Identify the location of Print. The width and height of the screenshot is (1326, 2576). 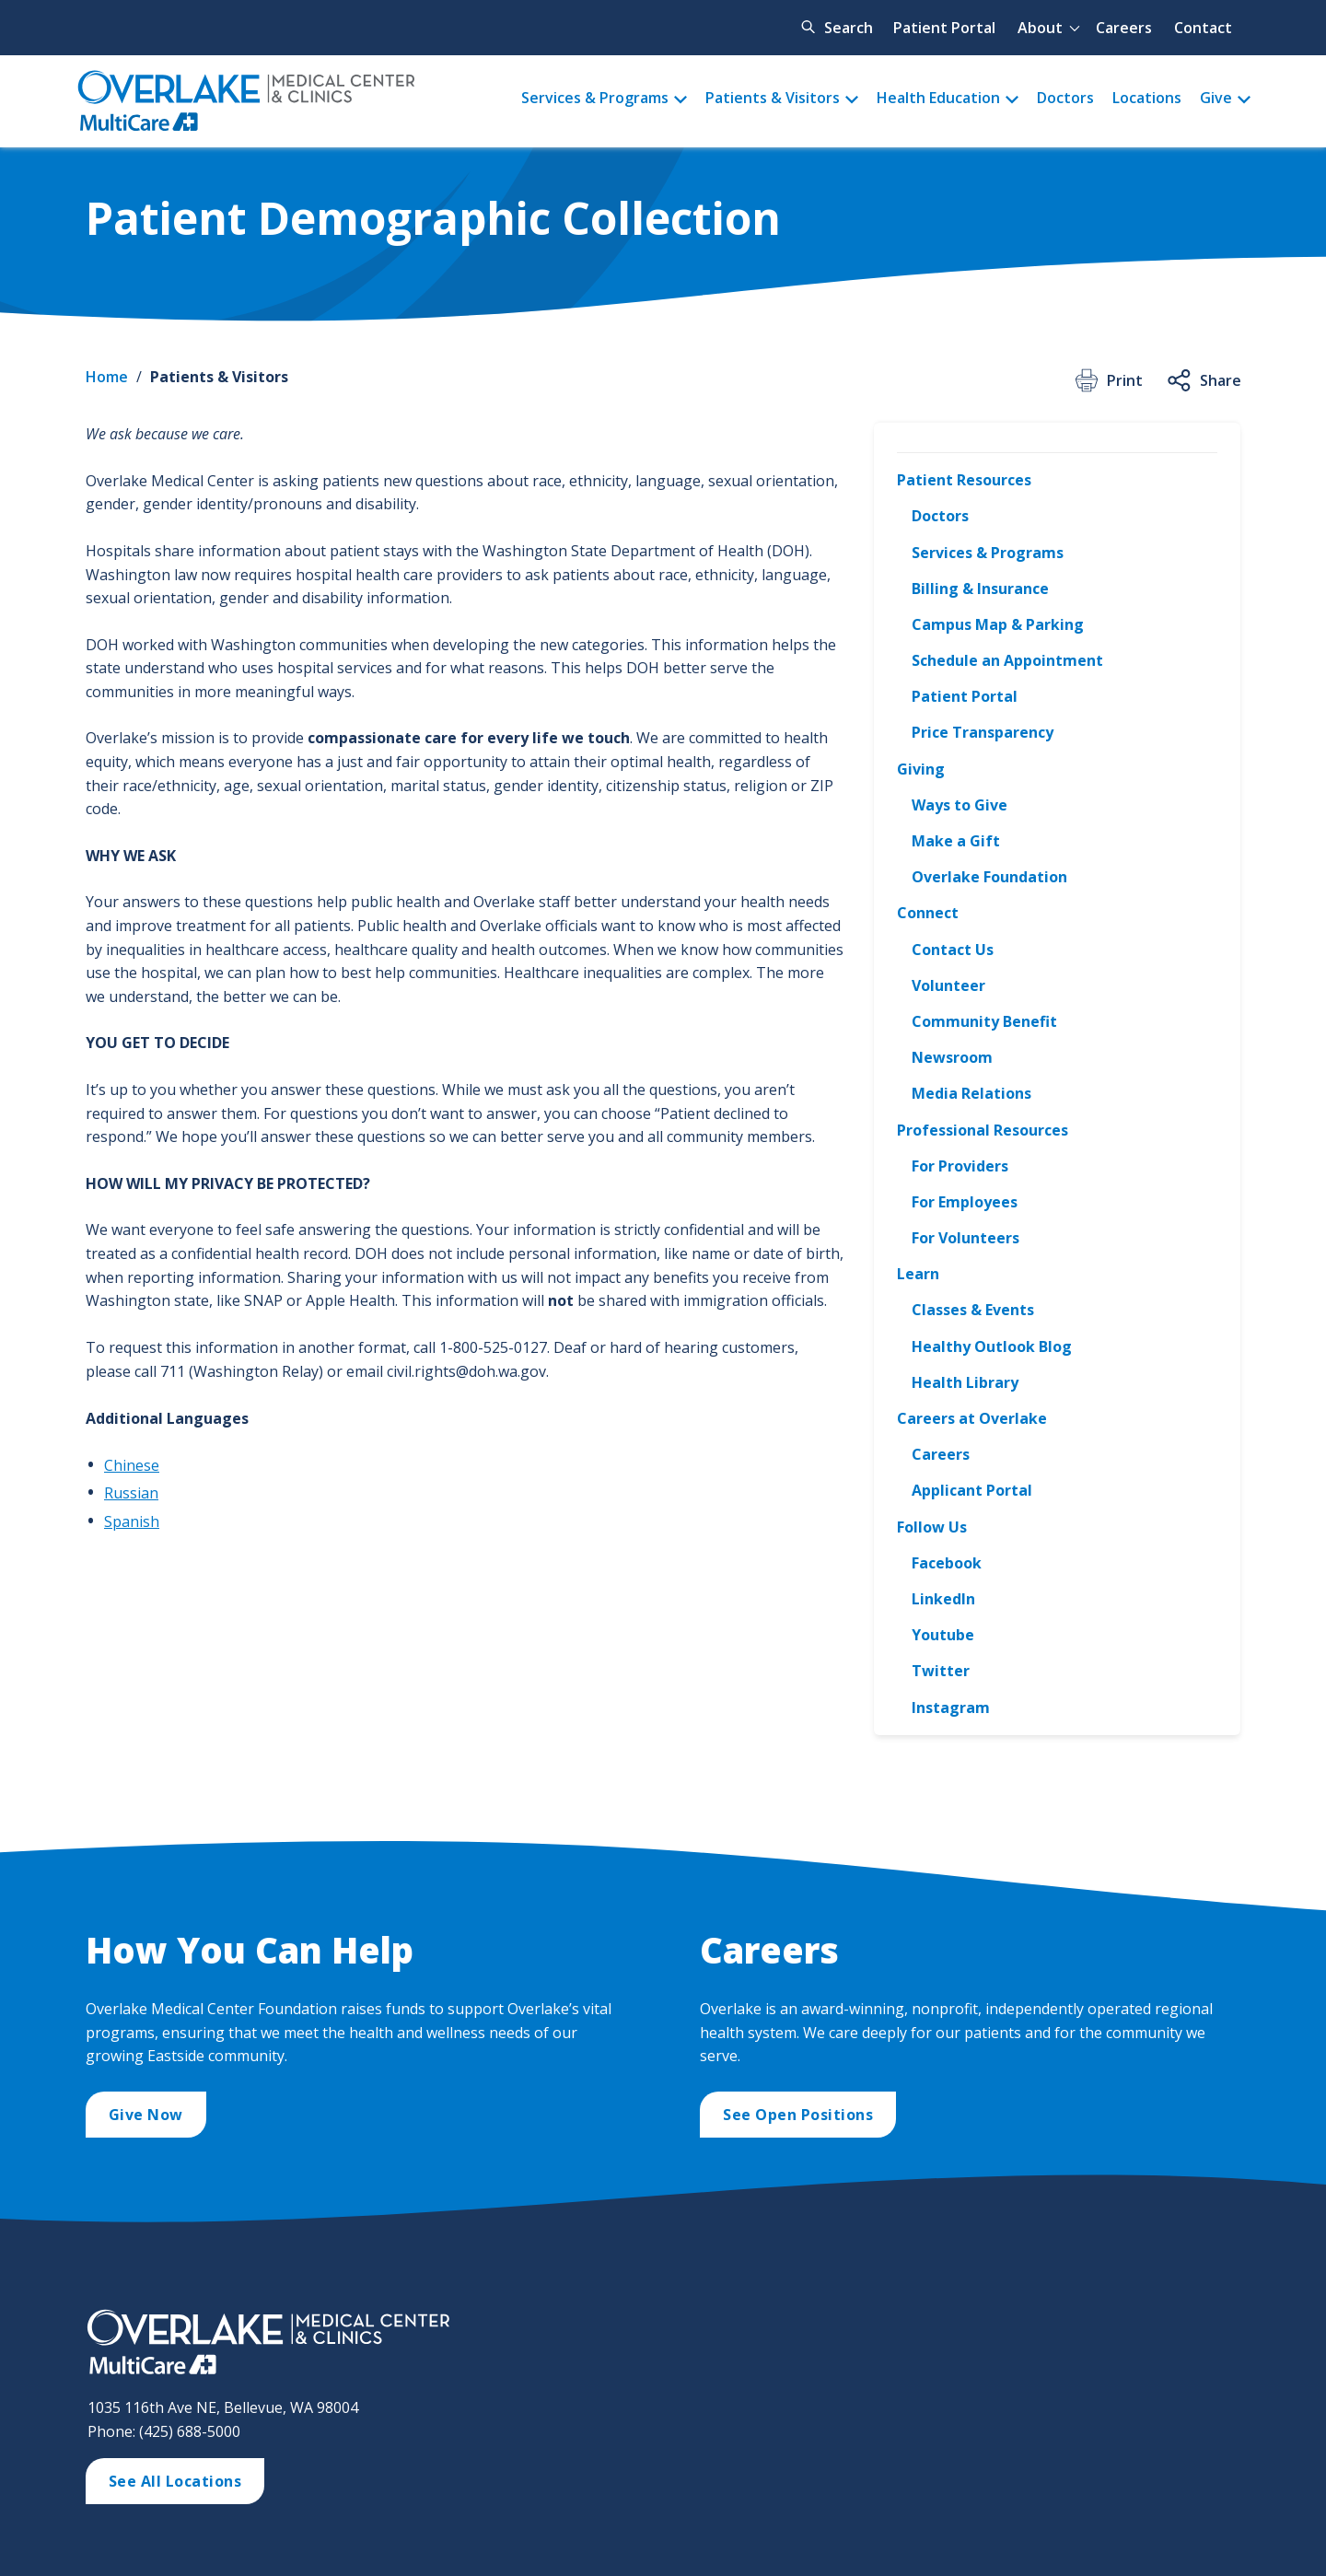
(1107, 380).